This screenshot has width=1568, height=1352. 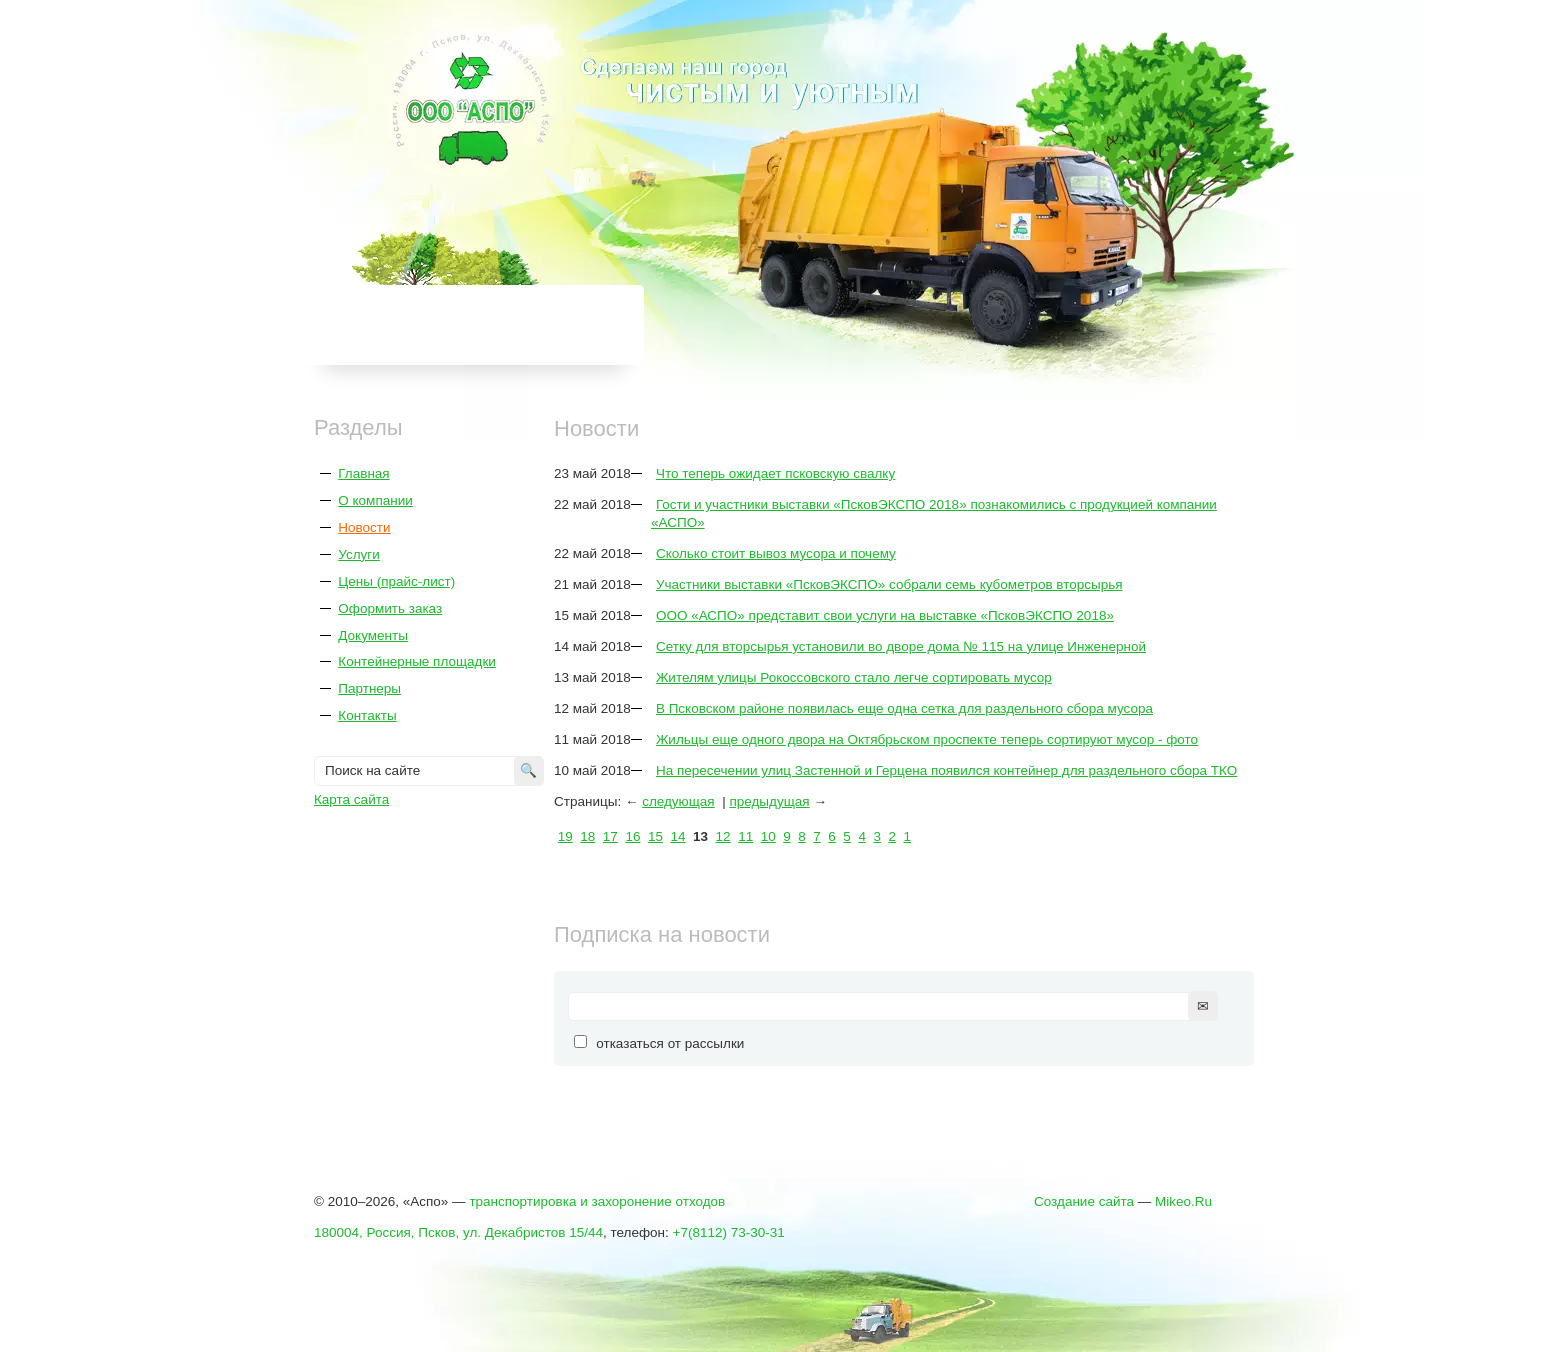 I want to click on Карта сайта, so click(x=351, y=799).